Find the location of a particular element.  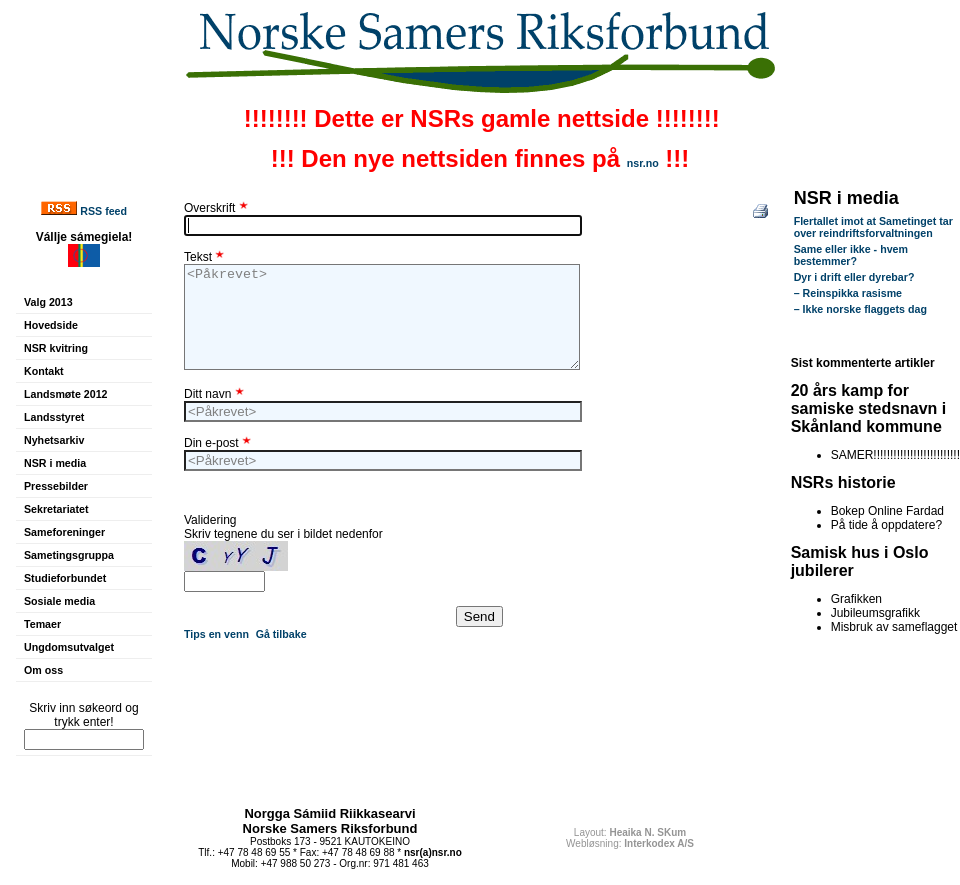

NSR kvitring is located at coordinates (56, 348).